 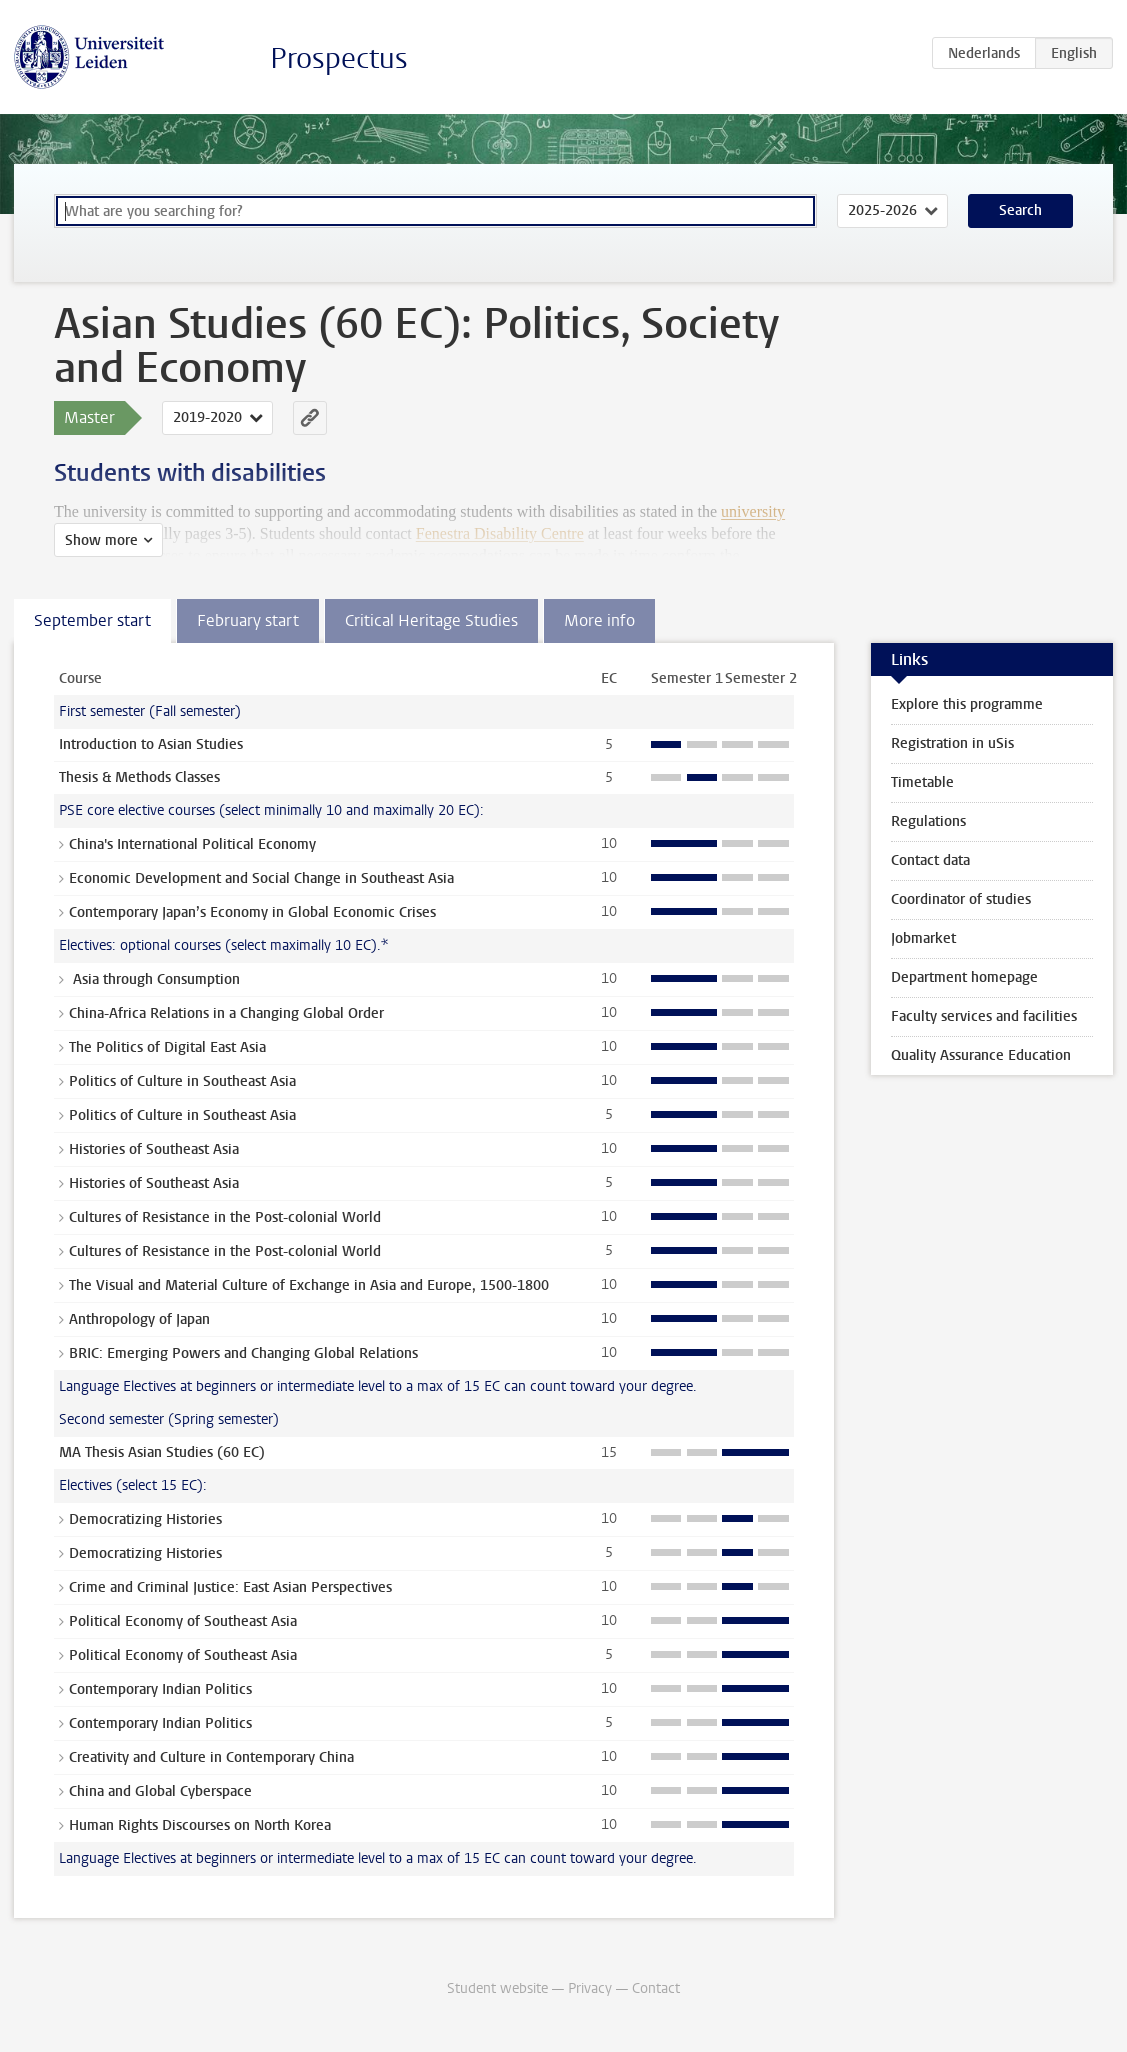 What do you see at coordinates (252, 912) in the screenshot?
I see `Contemporary Japan’s Economy in Global Economic Crises` at bounding box center [252, 912].